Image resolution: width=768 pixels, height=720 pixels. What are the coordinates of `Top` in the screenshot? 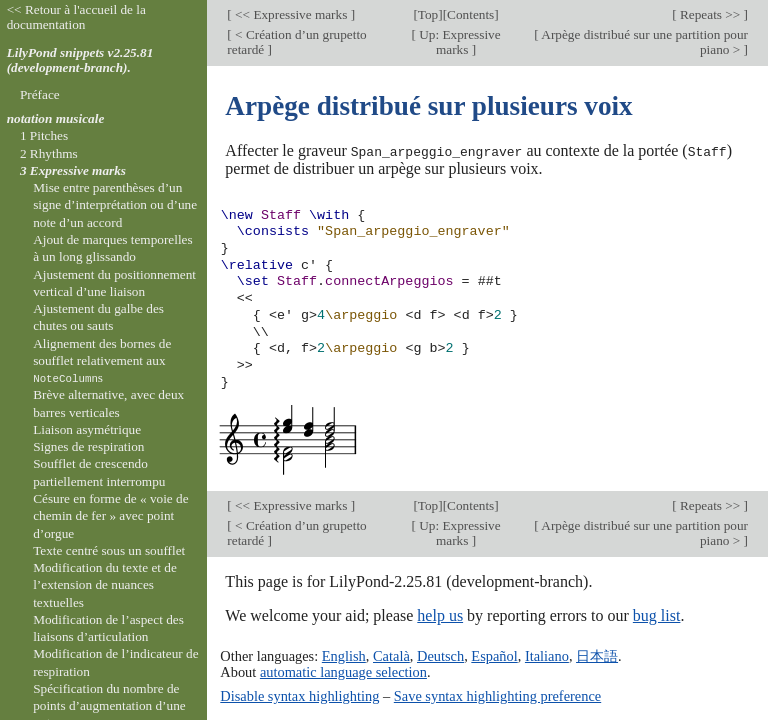 It's located at (428, 14).